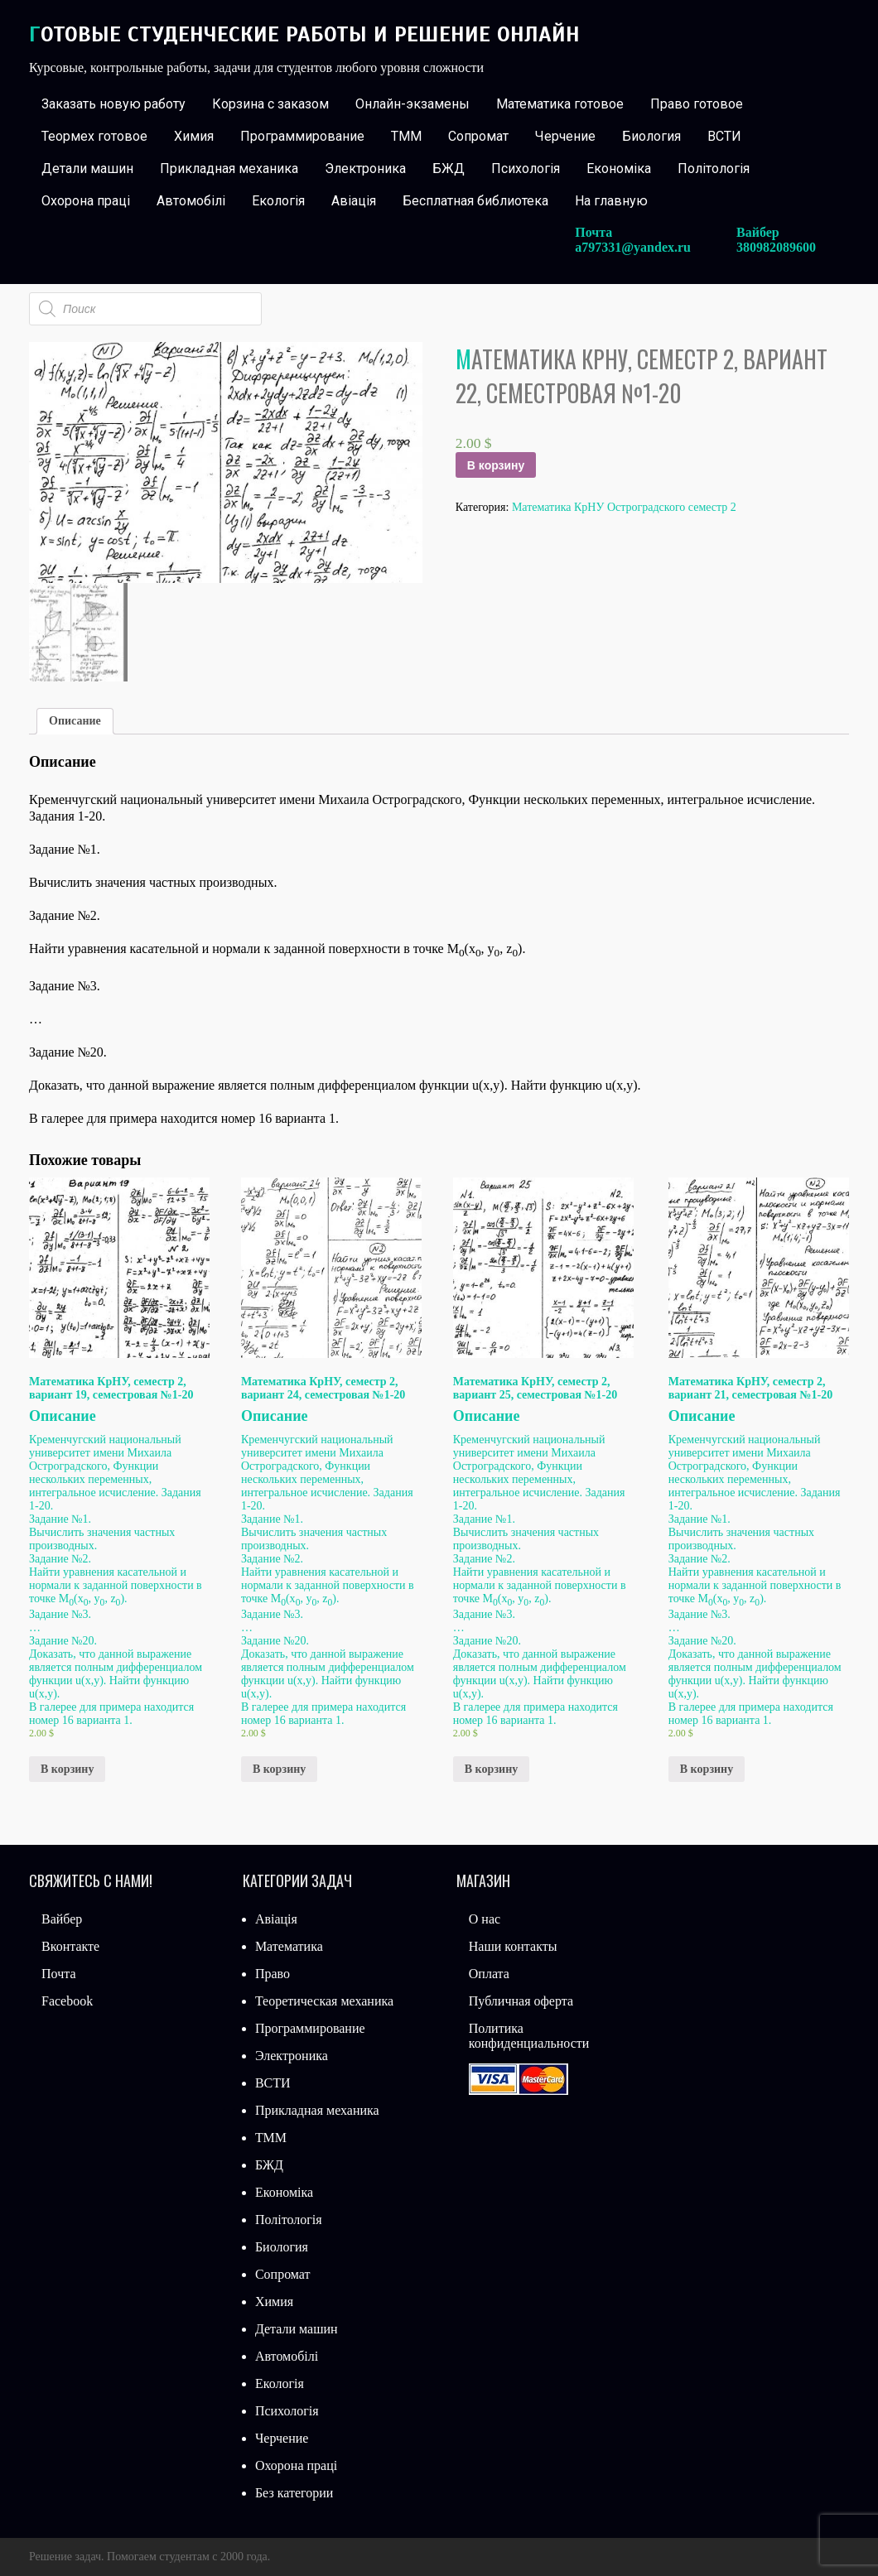  I want to click on Охорона праці, so click(85, 201).